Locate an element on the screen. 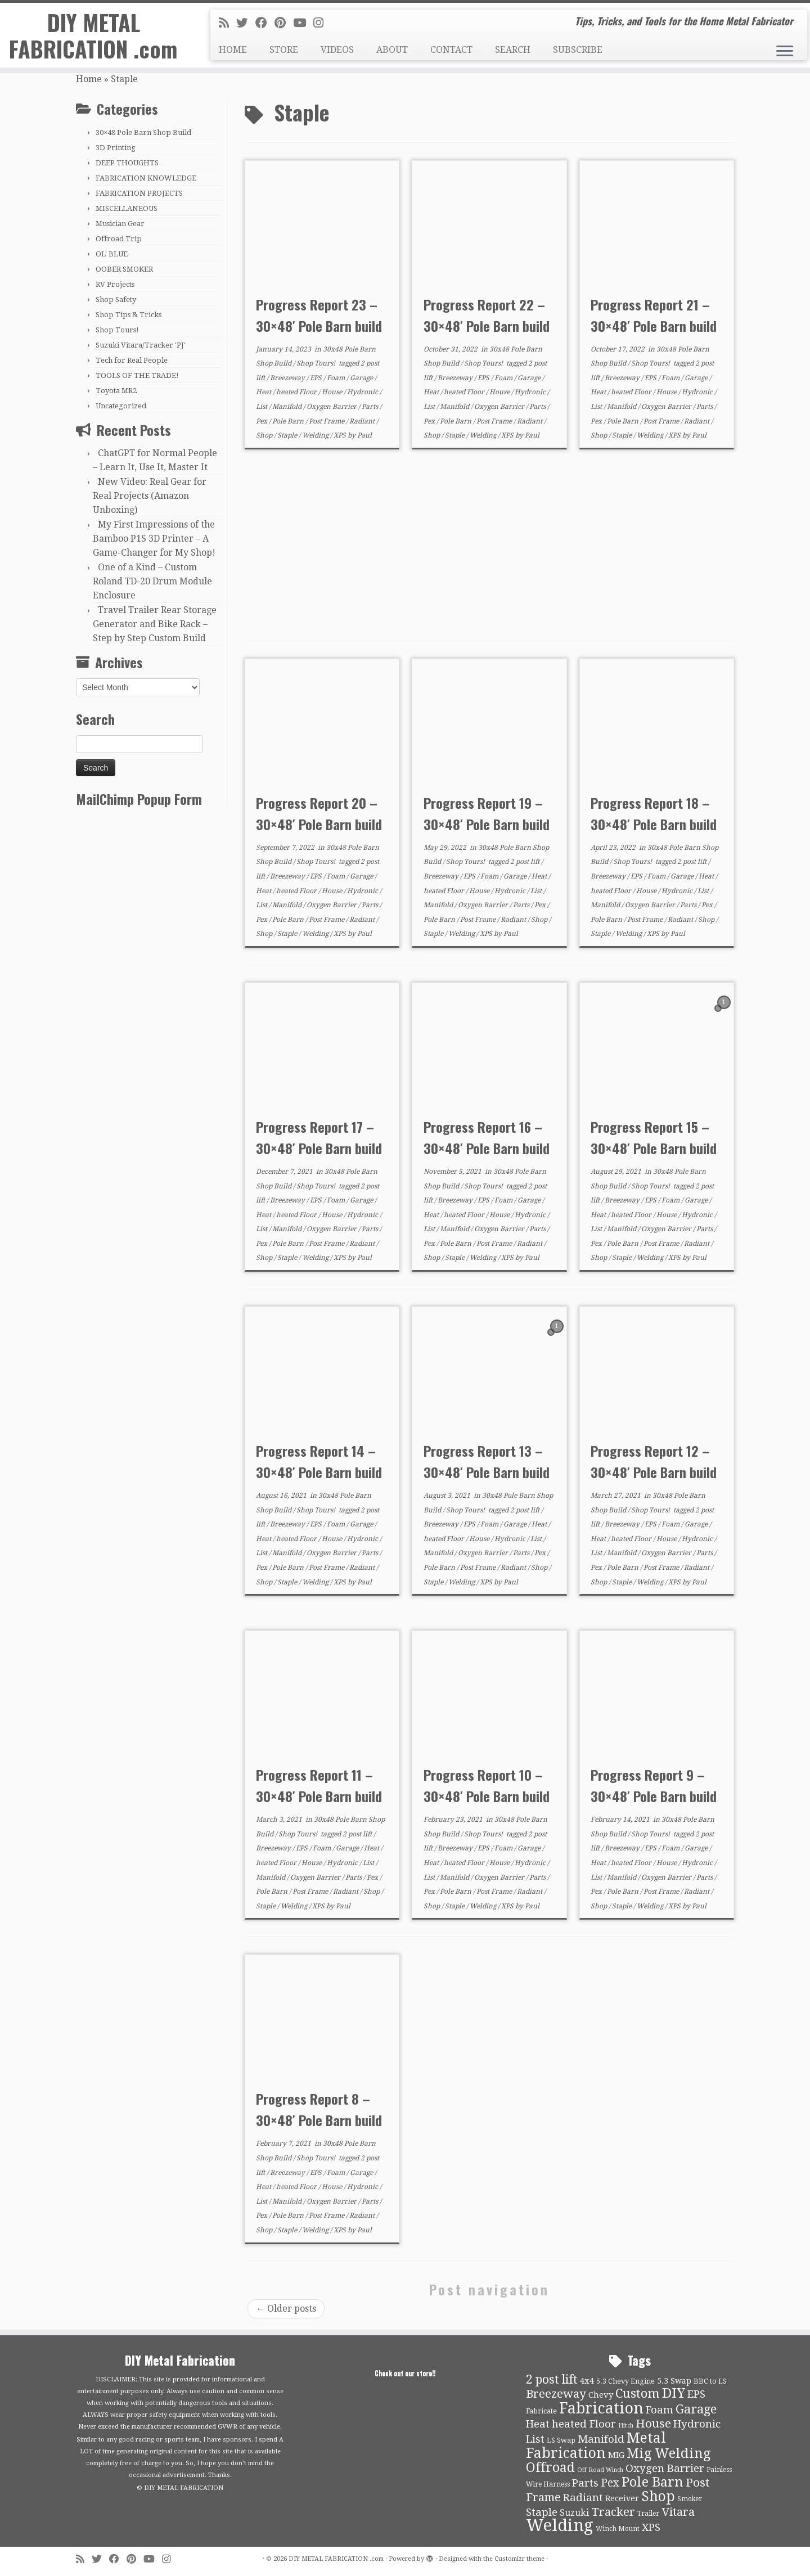 This screenshot has width=810, height=2576. 5.3 Chevy Engine [5.3 Chevy Engine (10 items)] is located at coordinates (625, 2381).